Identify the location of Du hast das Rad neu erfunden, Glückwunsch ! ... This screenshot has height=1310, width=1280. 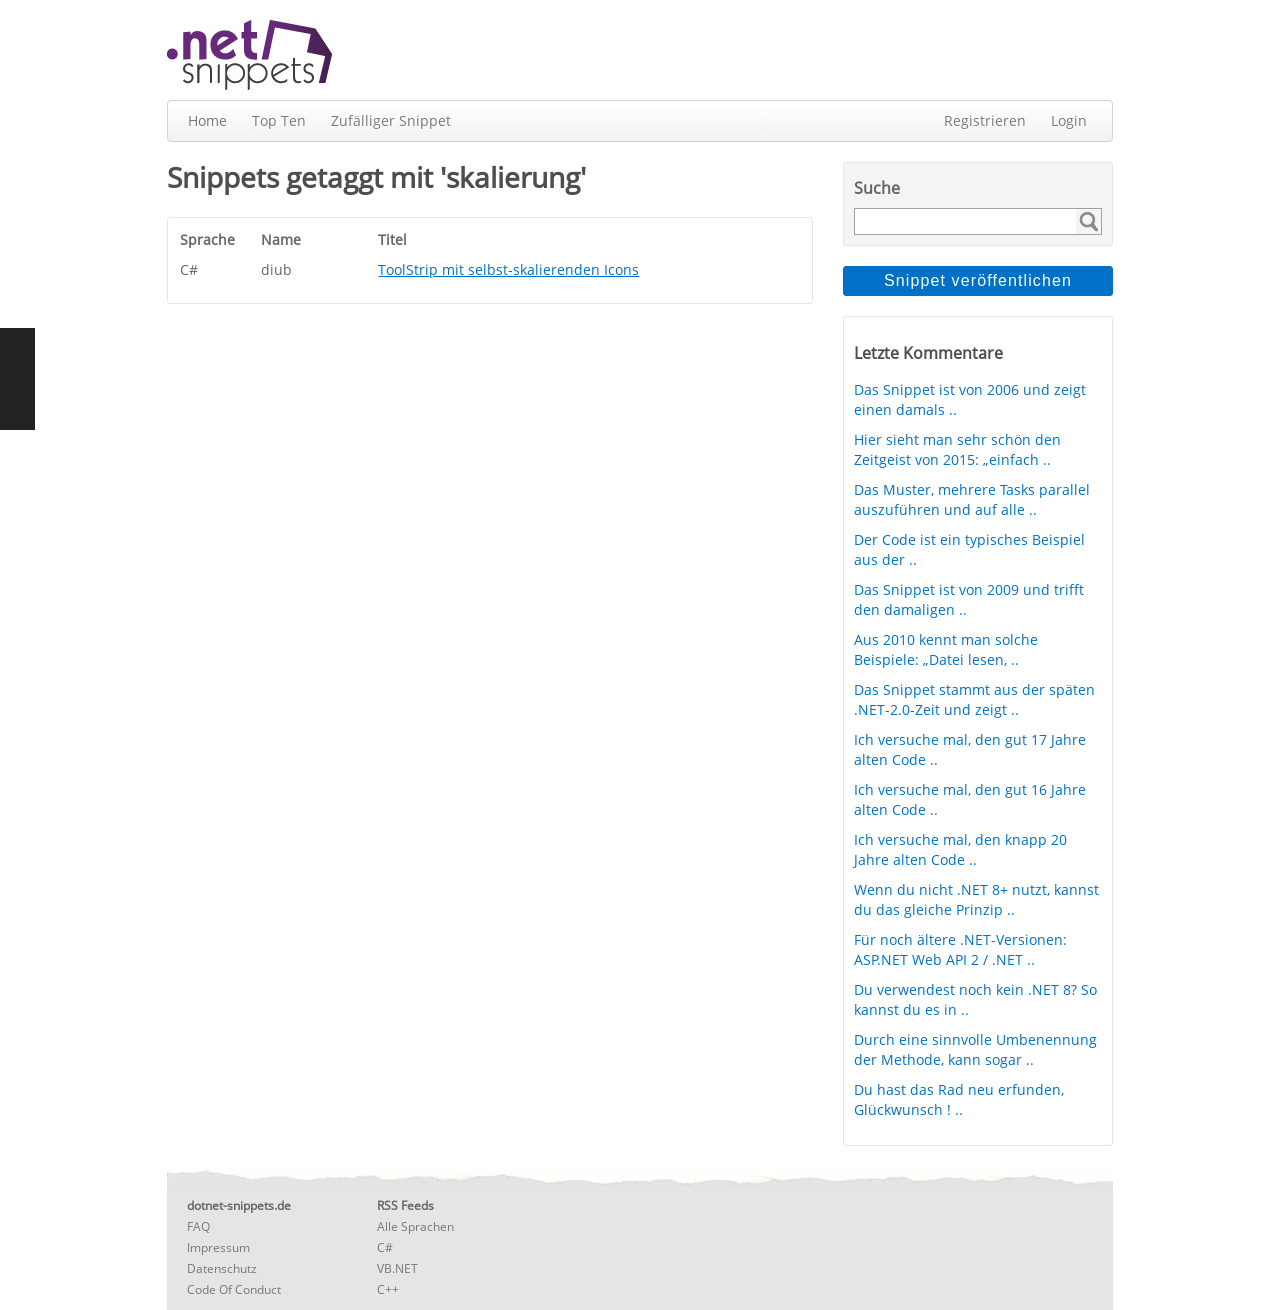
(959, 1099).